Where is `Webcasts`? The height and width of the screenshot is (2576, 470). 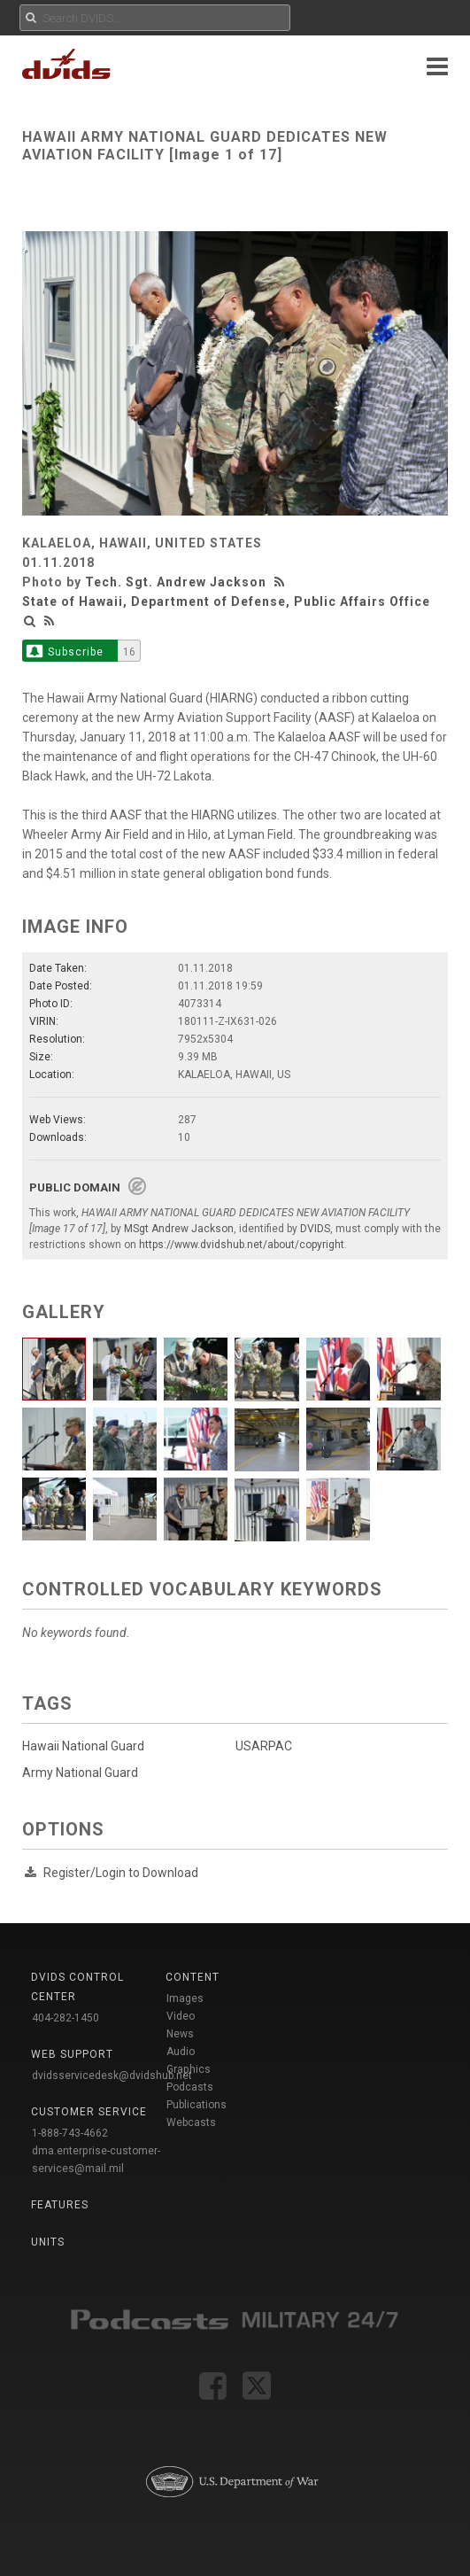
Webcasts is located at coordinates (191, 2122).